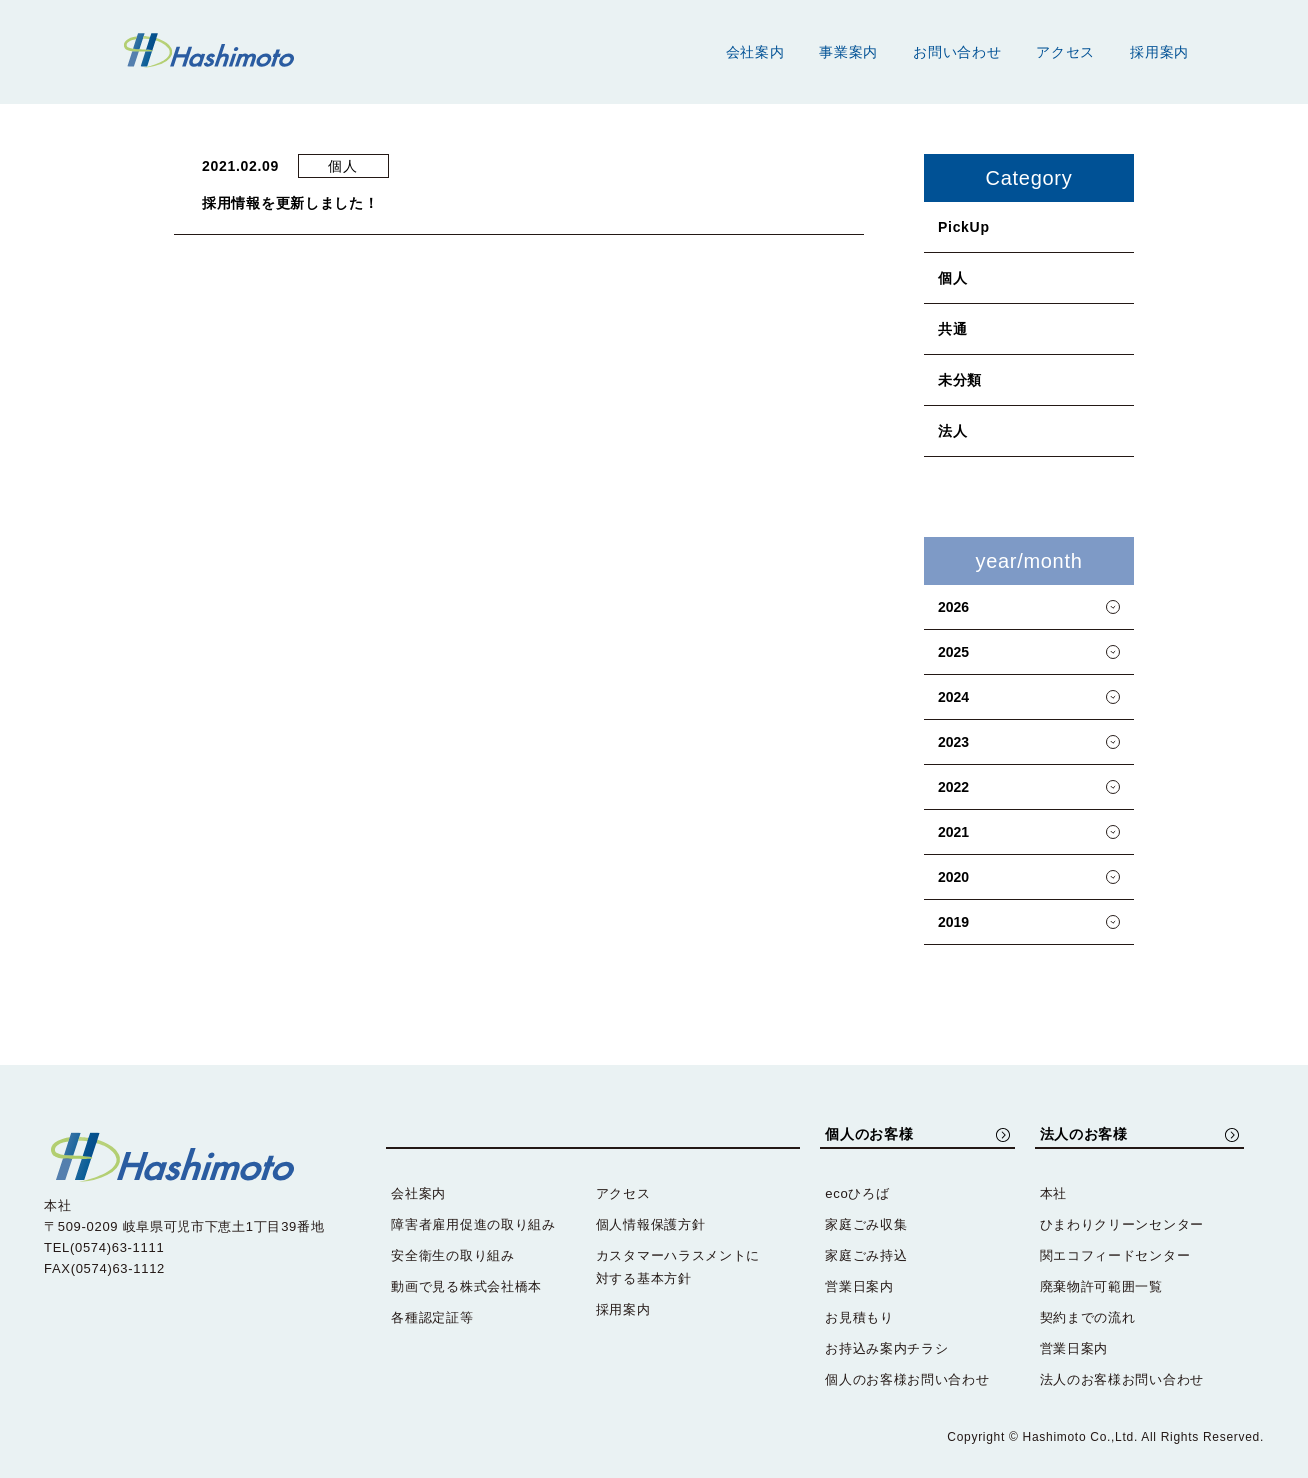  What do you see at coordinates (953, 742) in the screenshot?
I see `2023` at bounding box center [953, 742].